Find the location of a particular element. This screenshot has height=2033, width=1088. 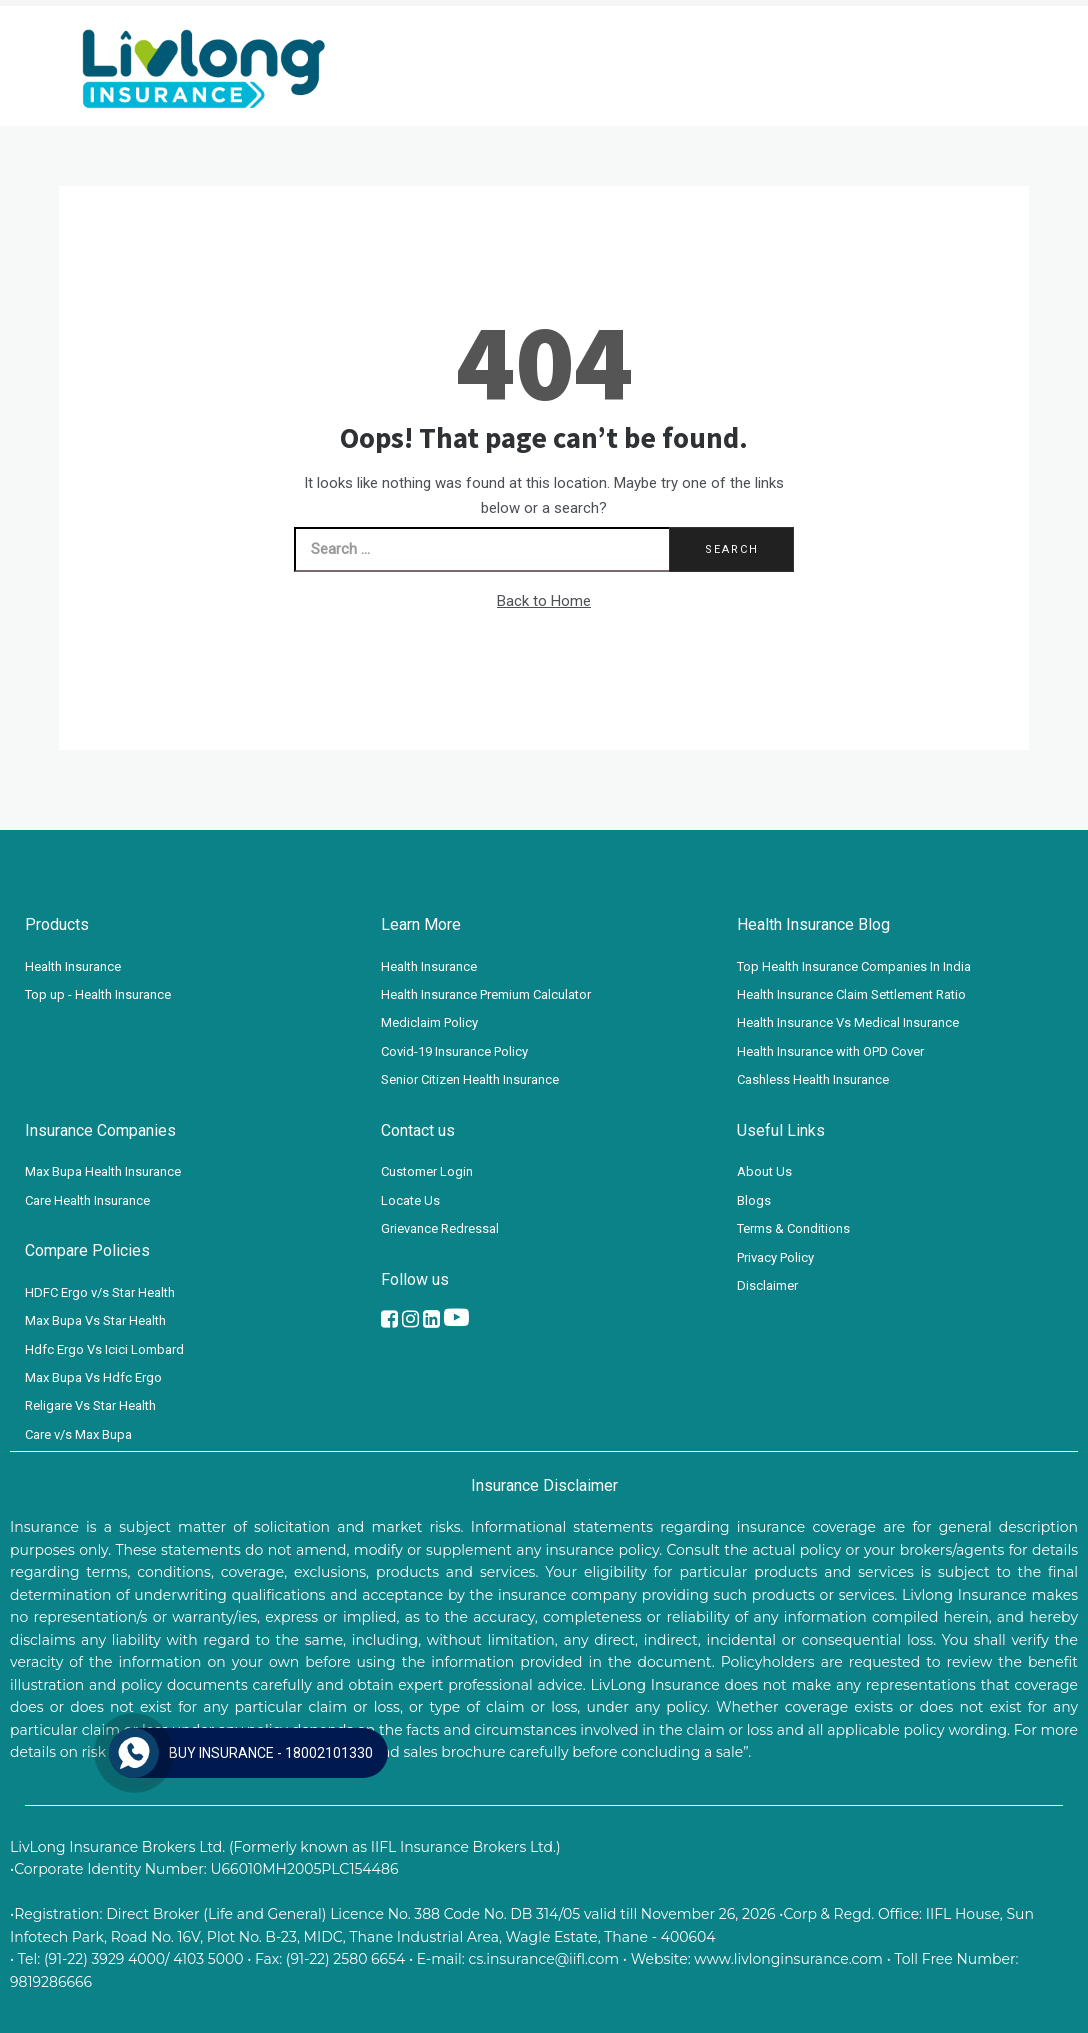

Max Bupa Health Insurance is located at coordinates (103, 1171).